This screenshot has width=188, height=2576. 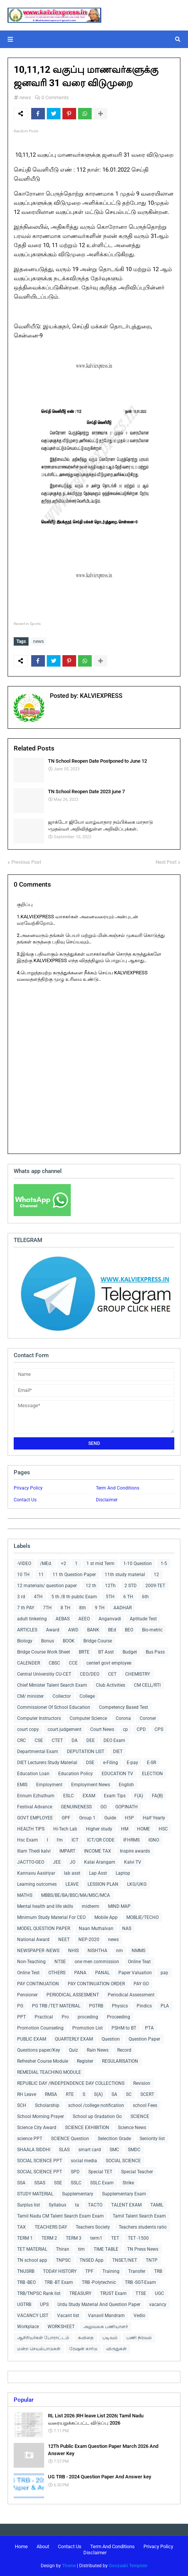 I want to click on NTSE, so click(x=60, y=1961).